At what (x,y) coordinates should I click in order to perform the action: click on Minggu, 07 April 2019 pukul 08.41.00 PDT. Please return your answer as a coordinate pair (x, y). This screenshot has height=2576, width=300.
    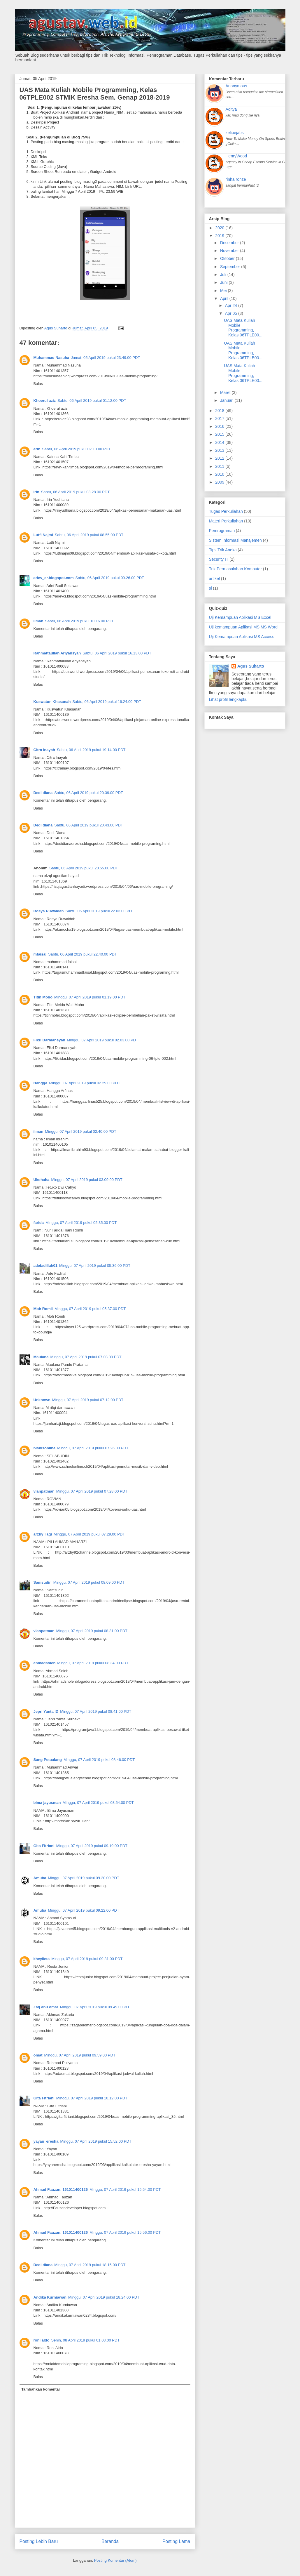
    Looking at the image, I should click on (95, 1711).